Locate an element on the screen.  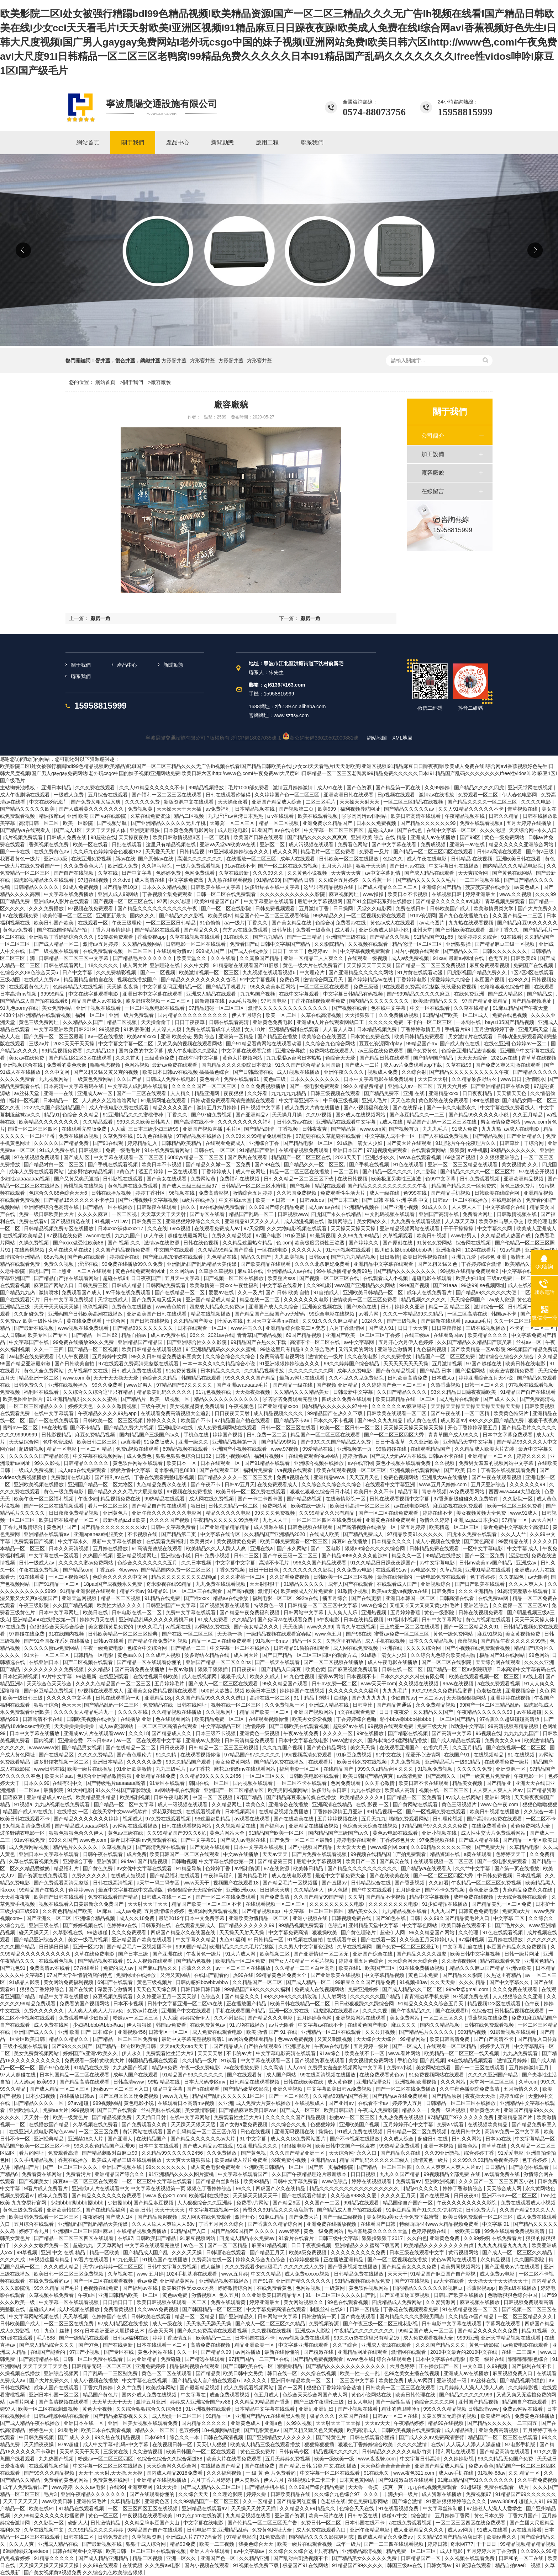
国产精品久久久久久欧美 is located at coordinates (28, 809).